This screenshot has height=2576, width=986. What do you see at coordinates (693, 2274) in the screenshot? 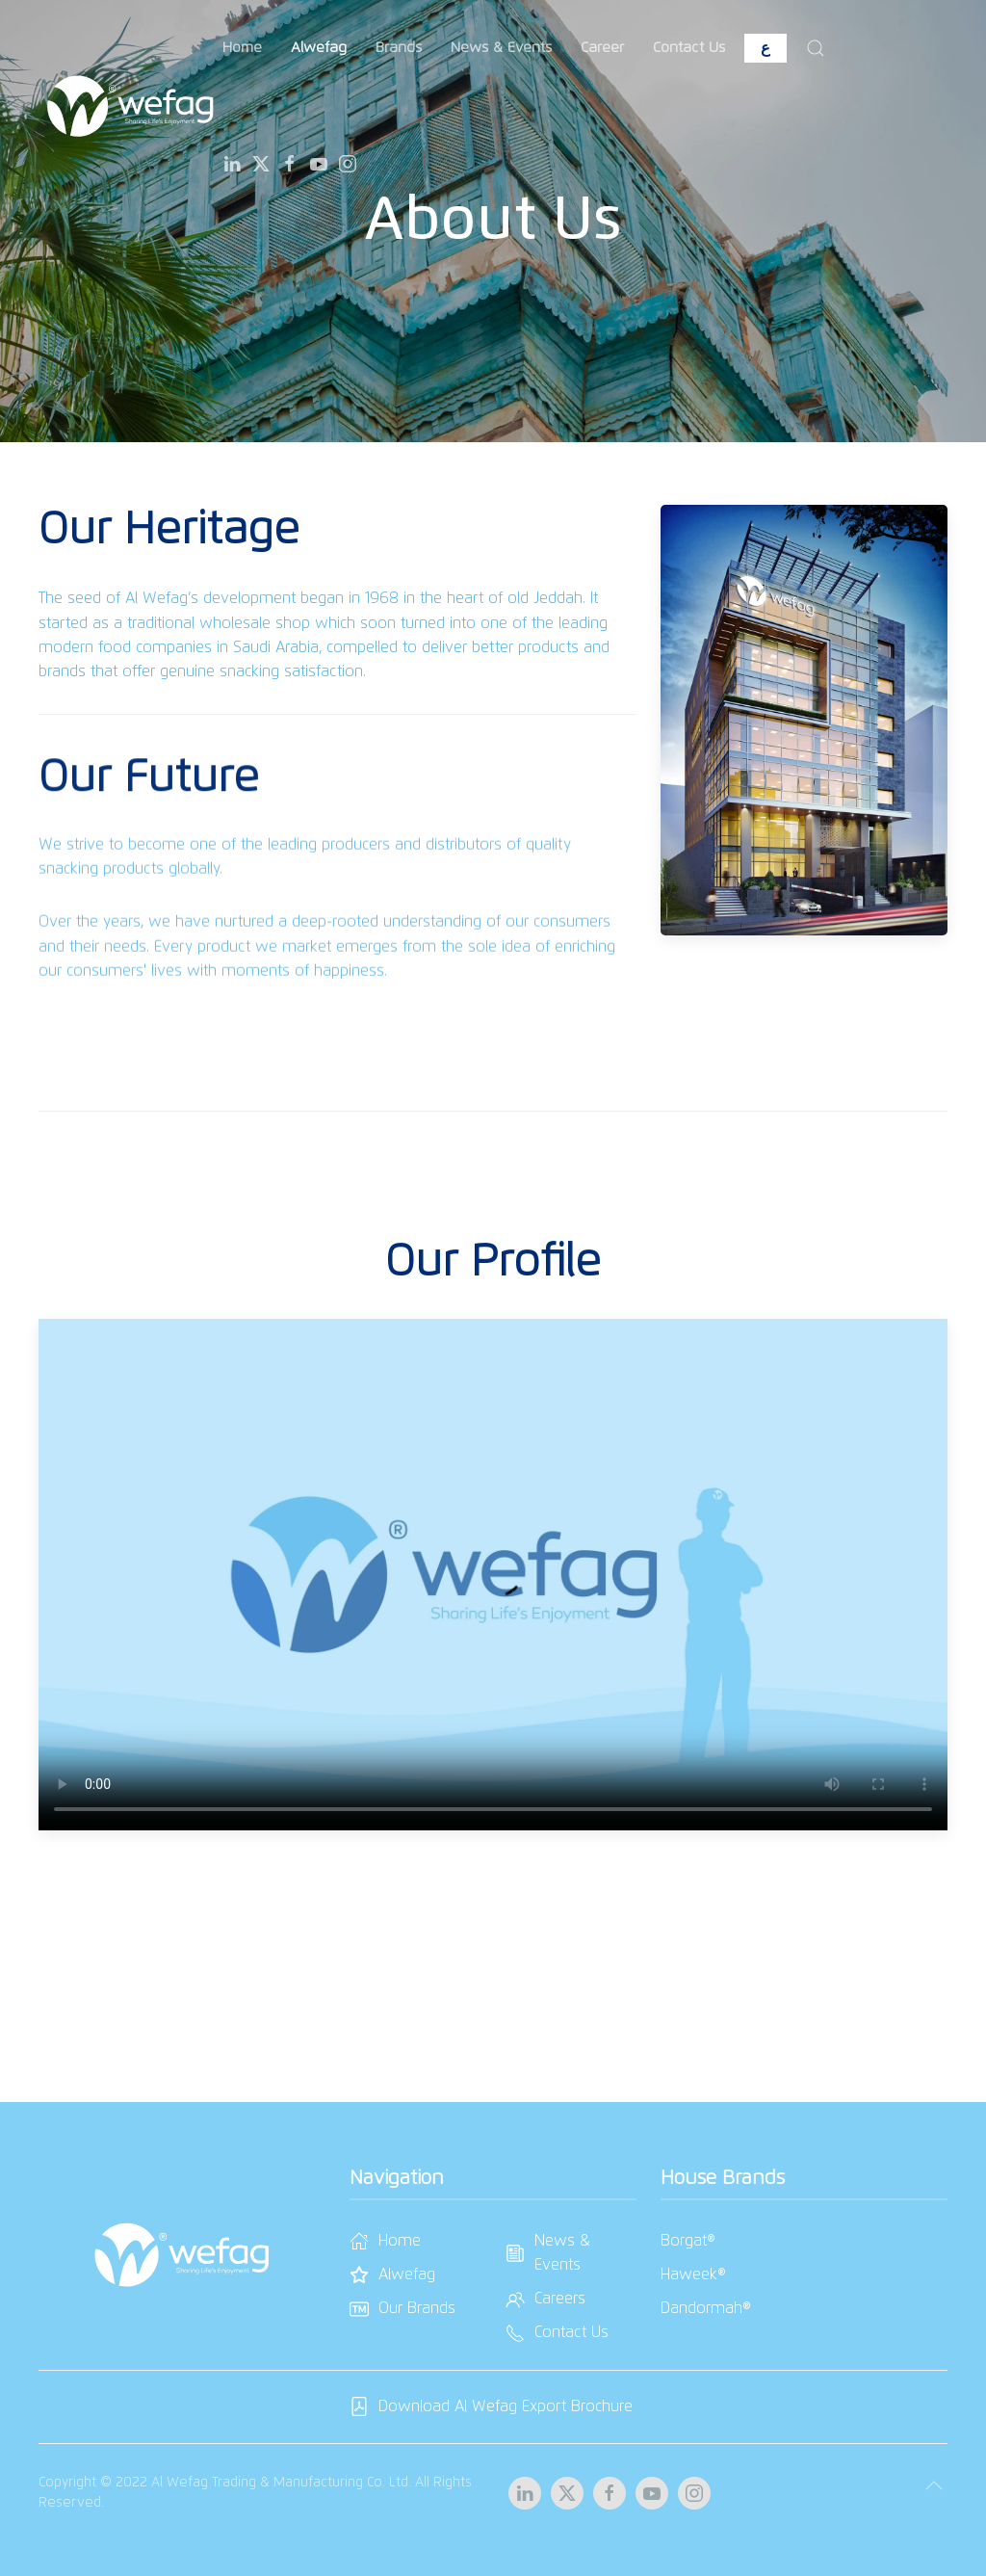
I see `Haweek®` at bounding box center [693, 2274].